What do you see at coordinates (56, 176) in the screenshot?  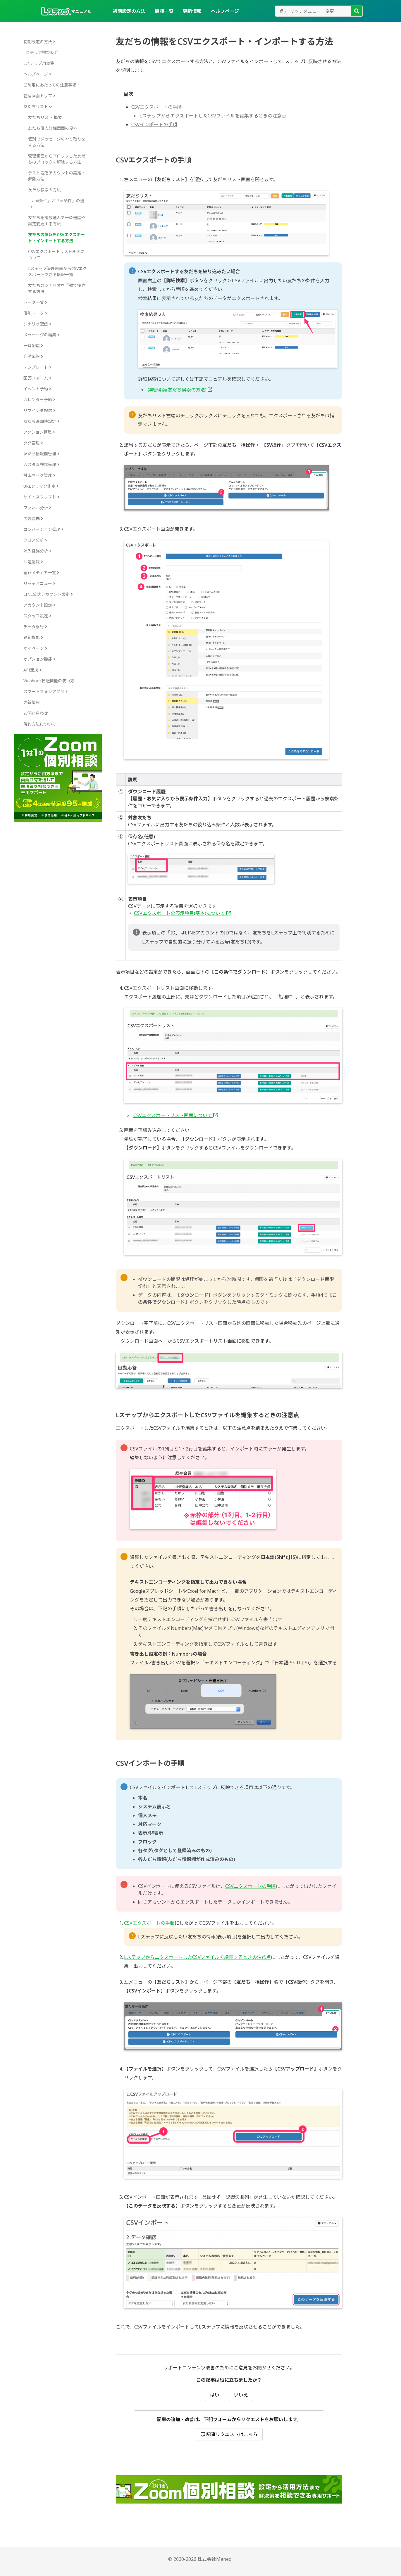 I see `テスト送信アカウントの設定・解除方法` at bounding box center [56, 176].